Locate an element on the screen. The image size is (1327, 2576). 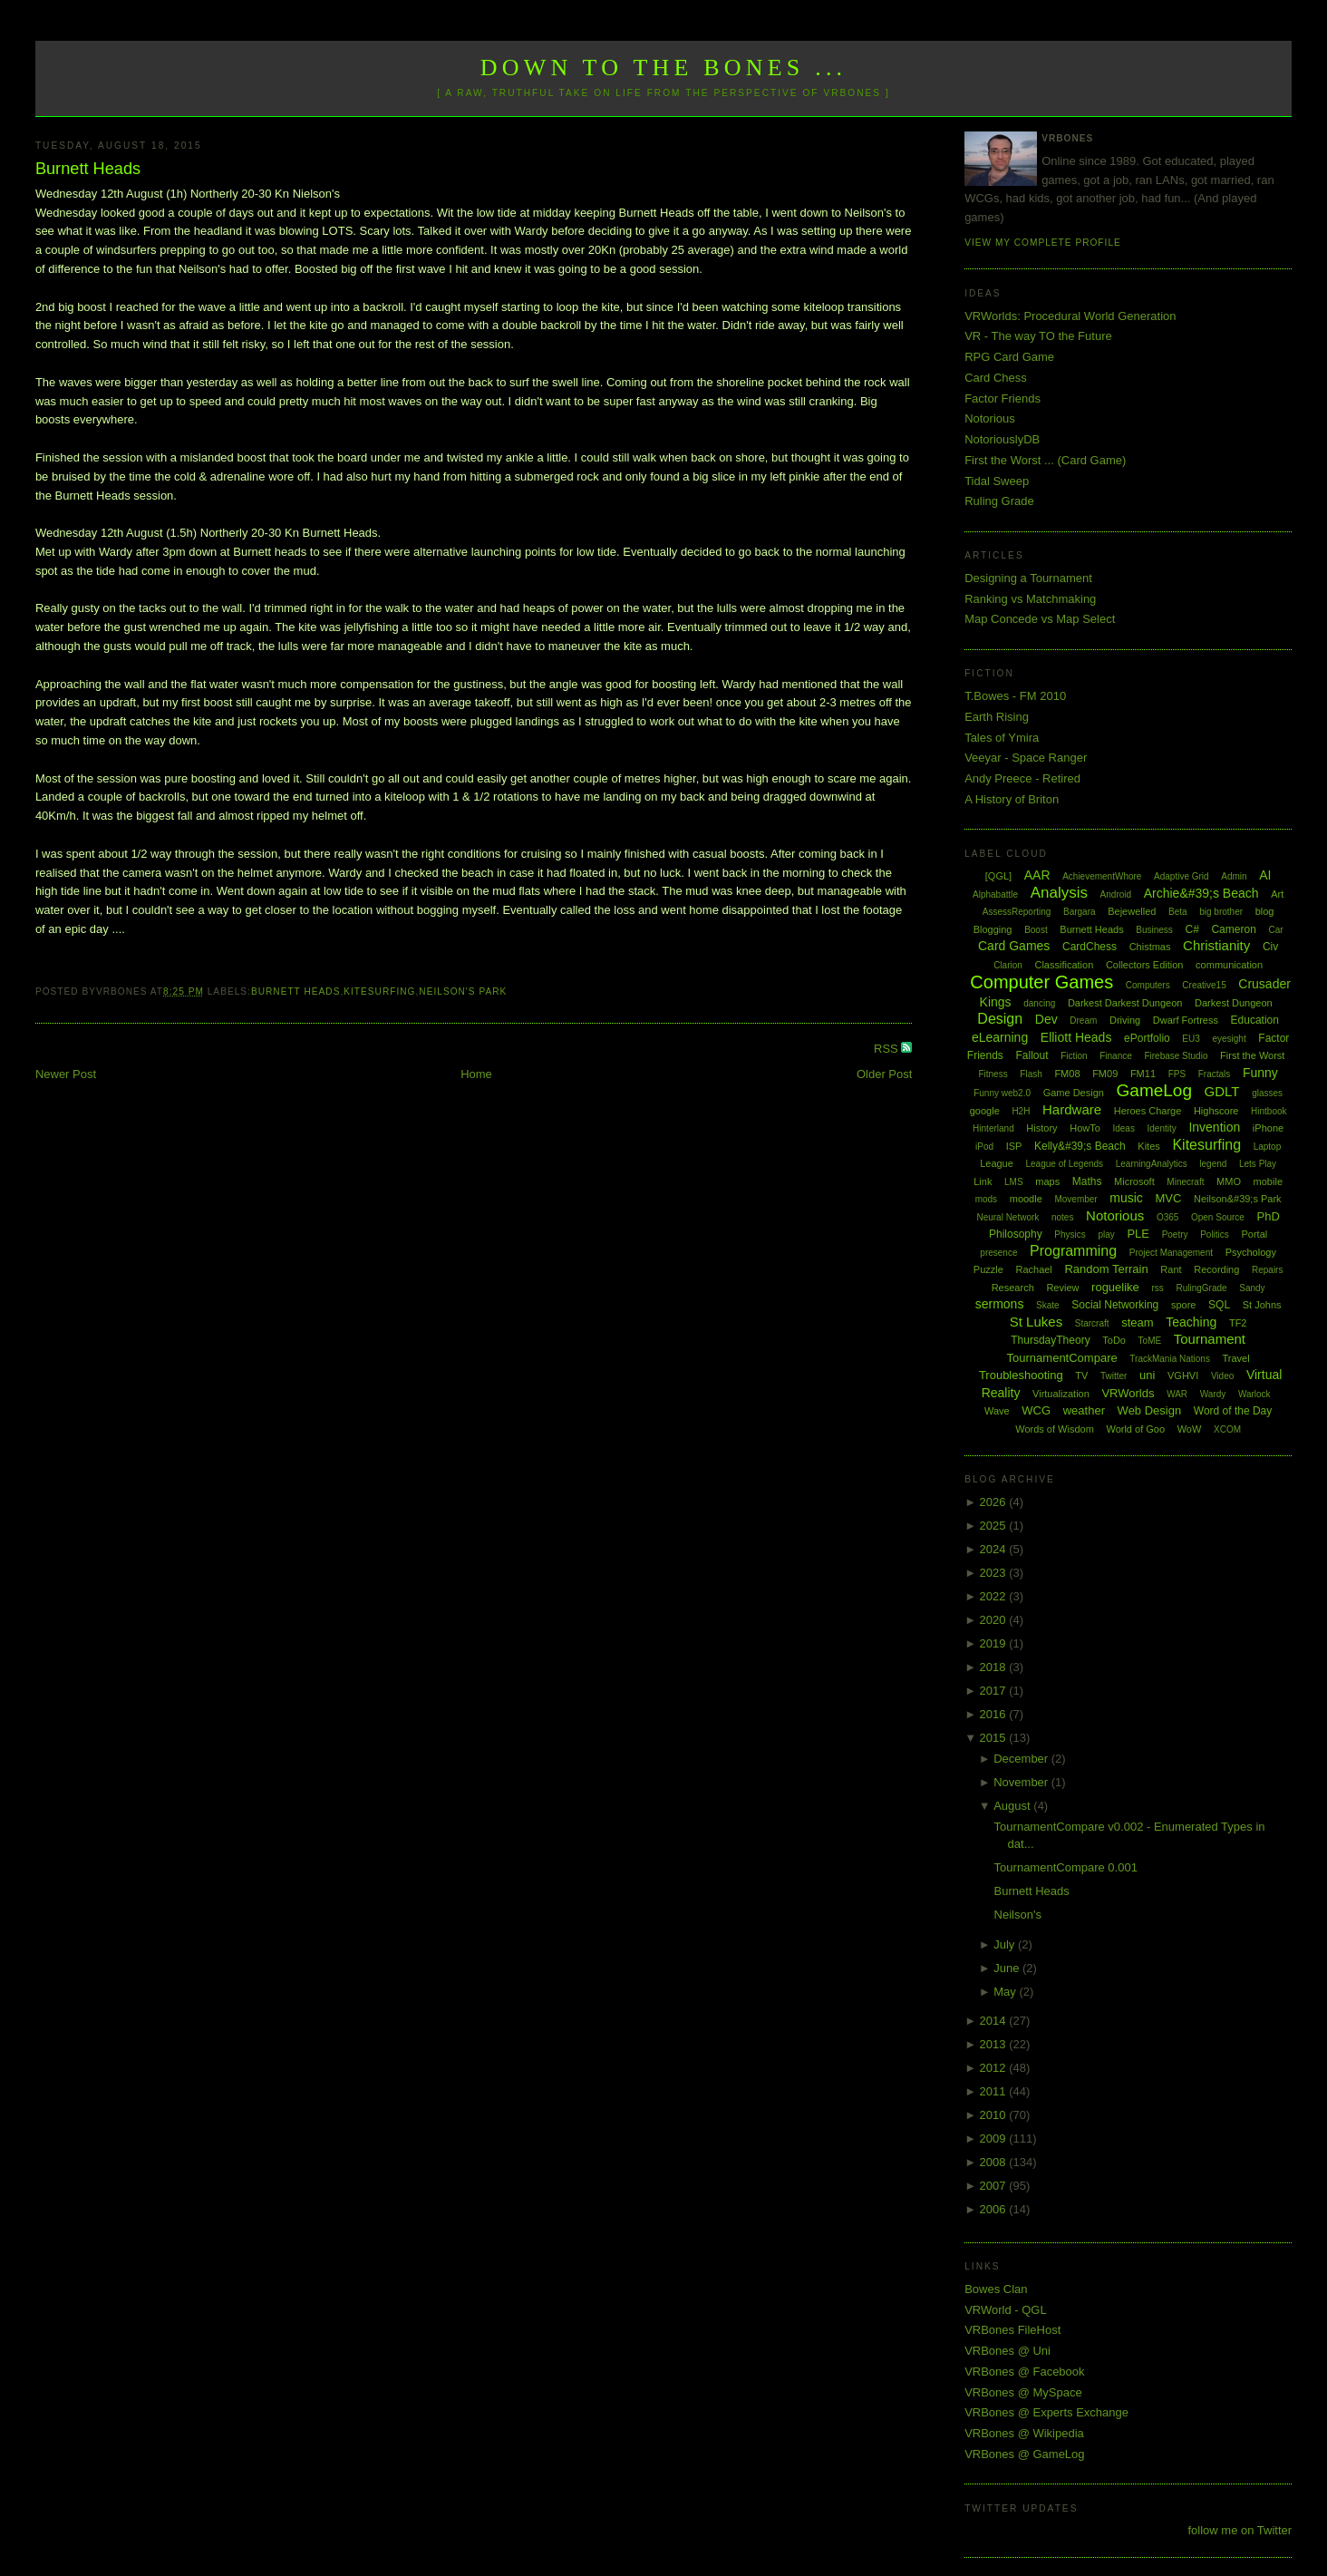
ePortfolio is located at coordinates (1147, 1038).